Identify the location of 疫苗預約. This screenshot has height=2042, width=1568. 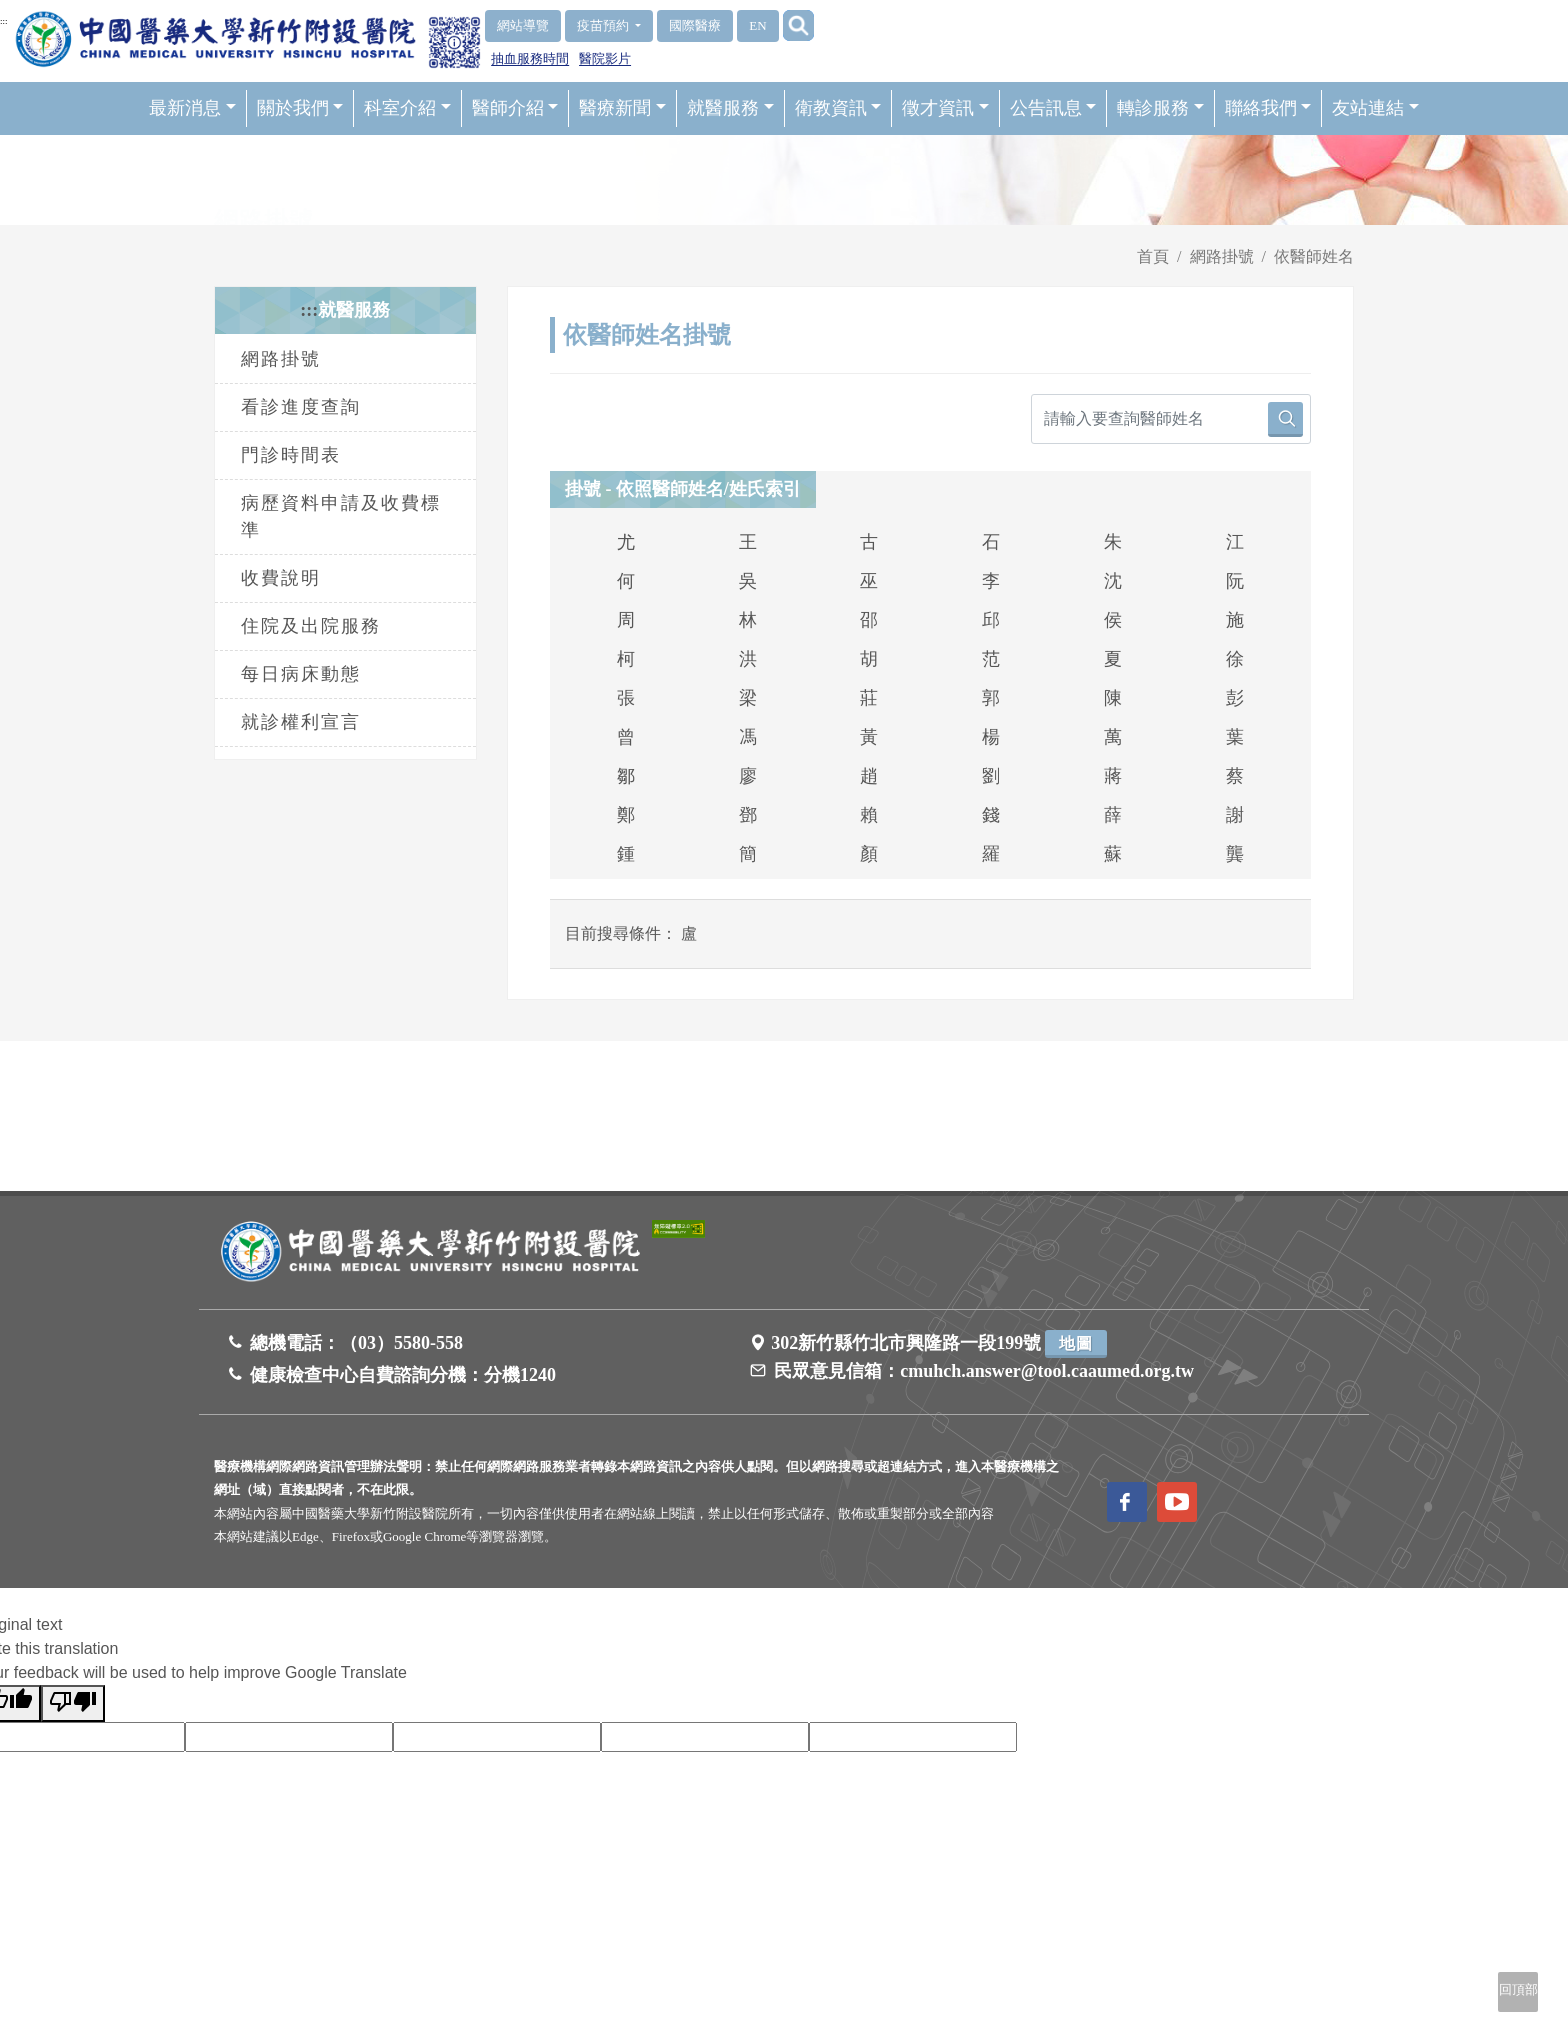
(604, 25).